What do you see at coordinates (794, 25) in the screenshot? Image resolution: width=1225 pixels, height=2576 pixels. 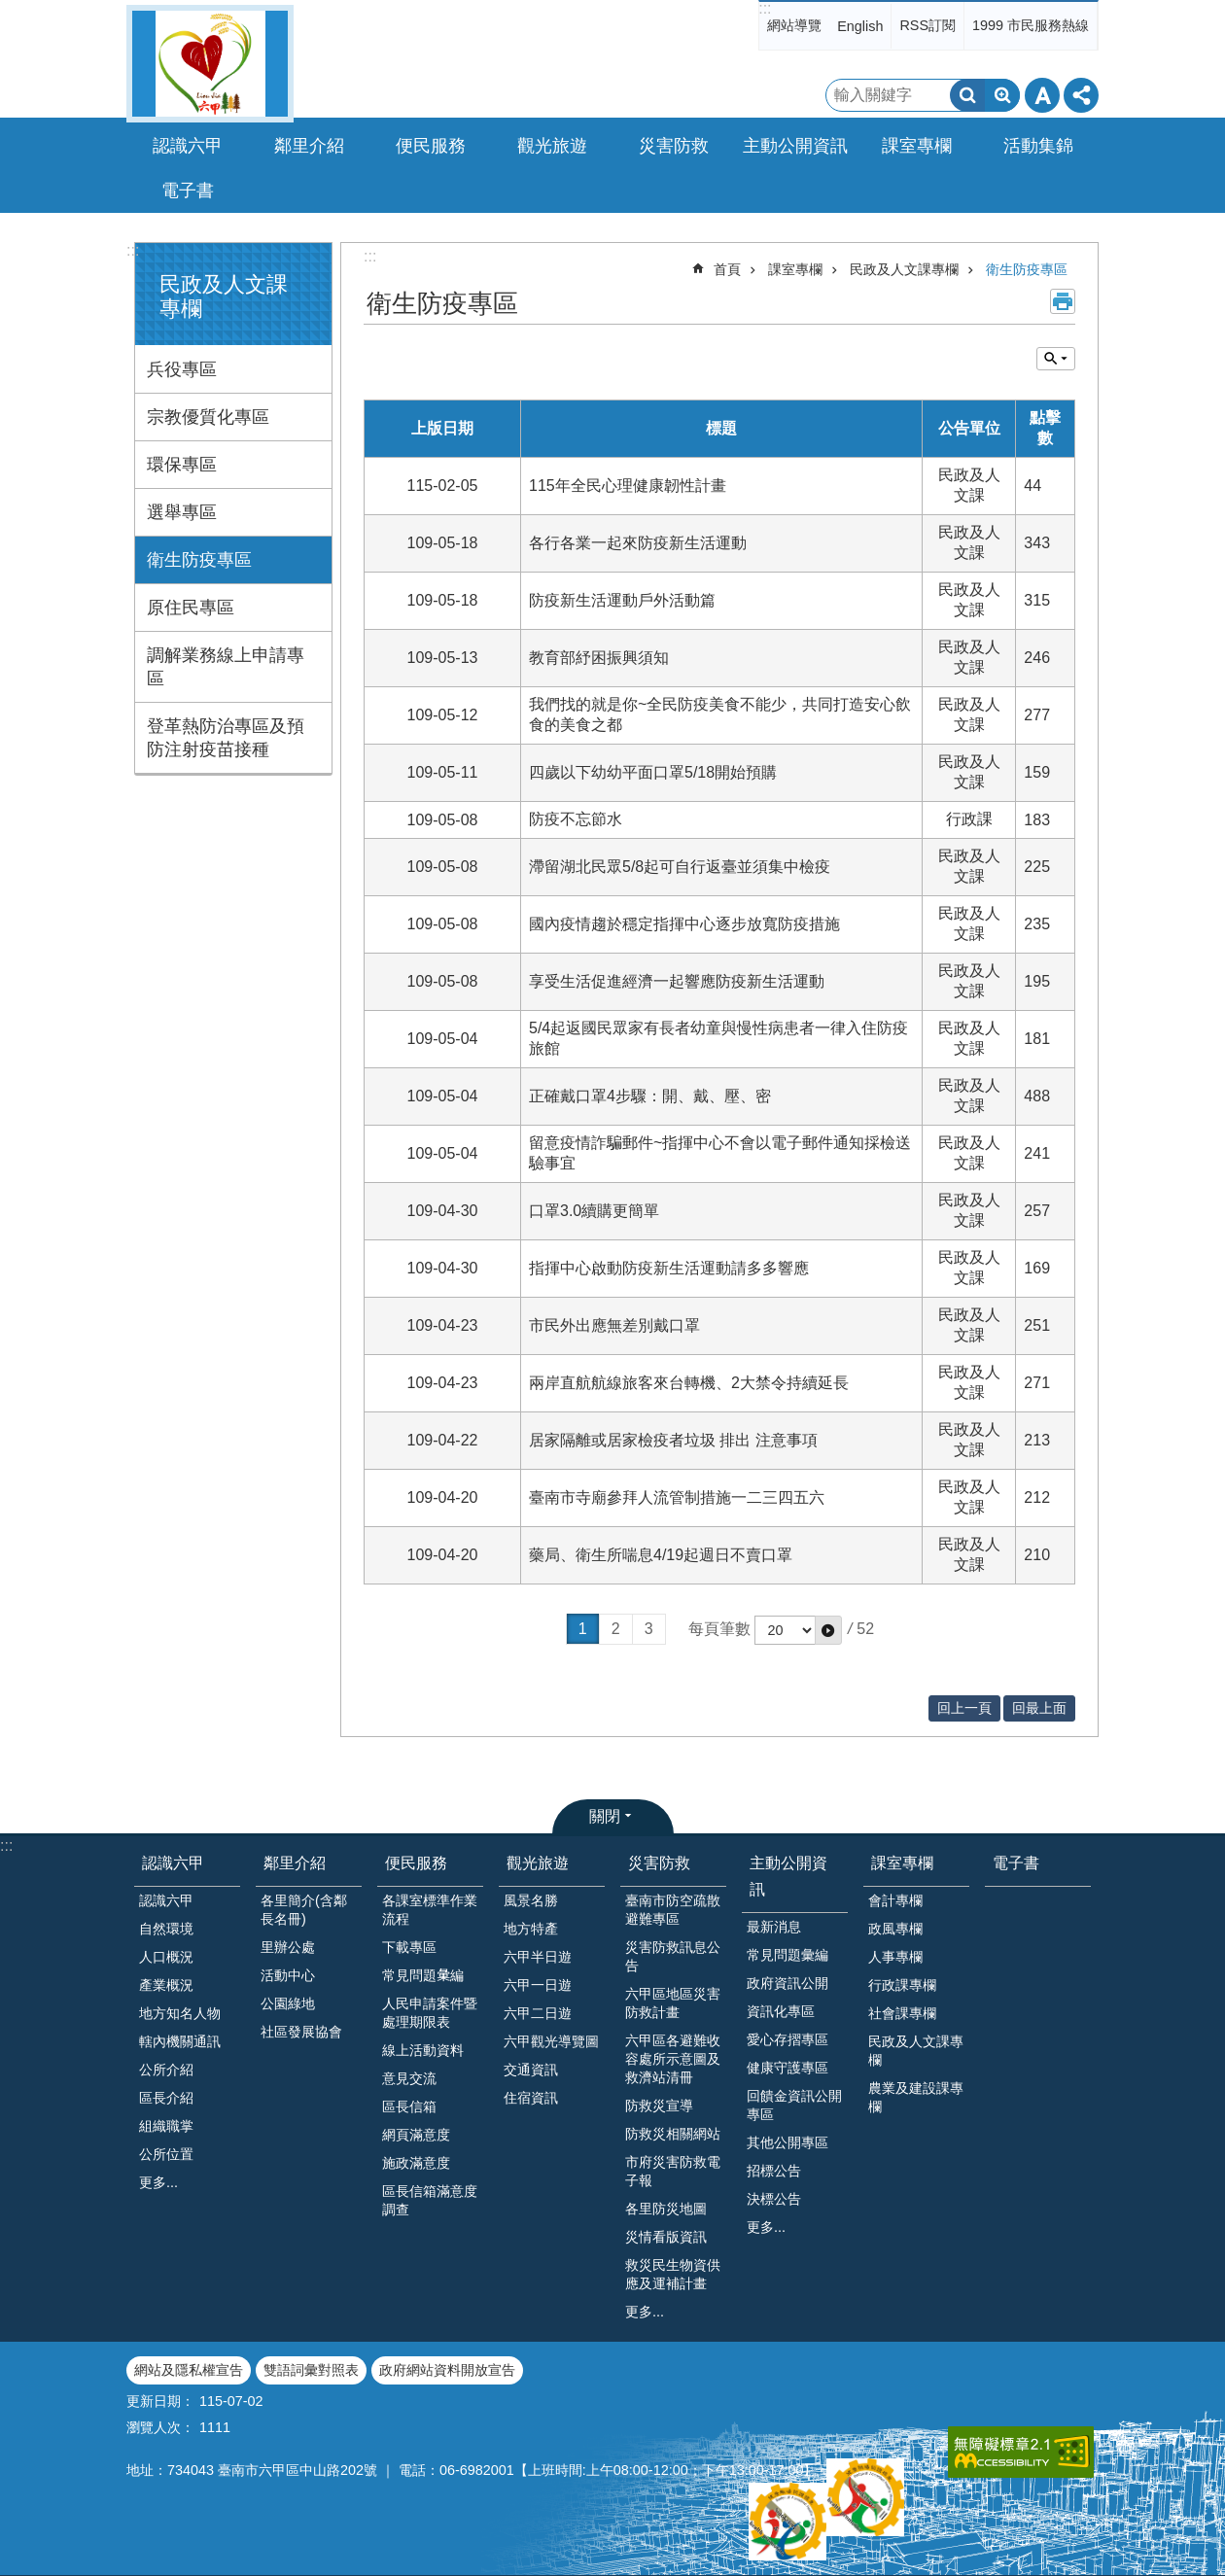 I see `網站導覽` at bounding box center [794, 25].